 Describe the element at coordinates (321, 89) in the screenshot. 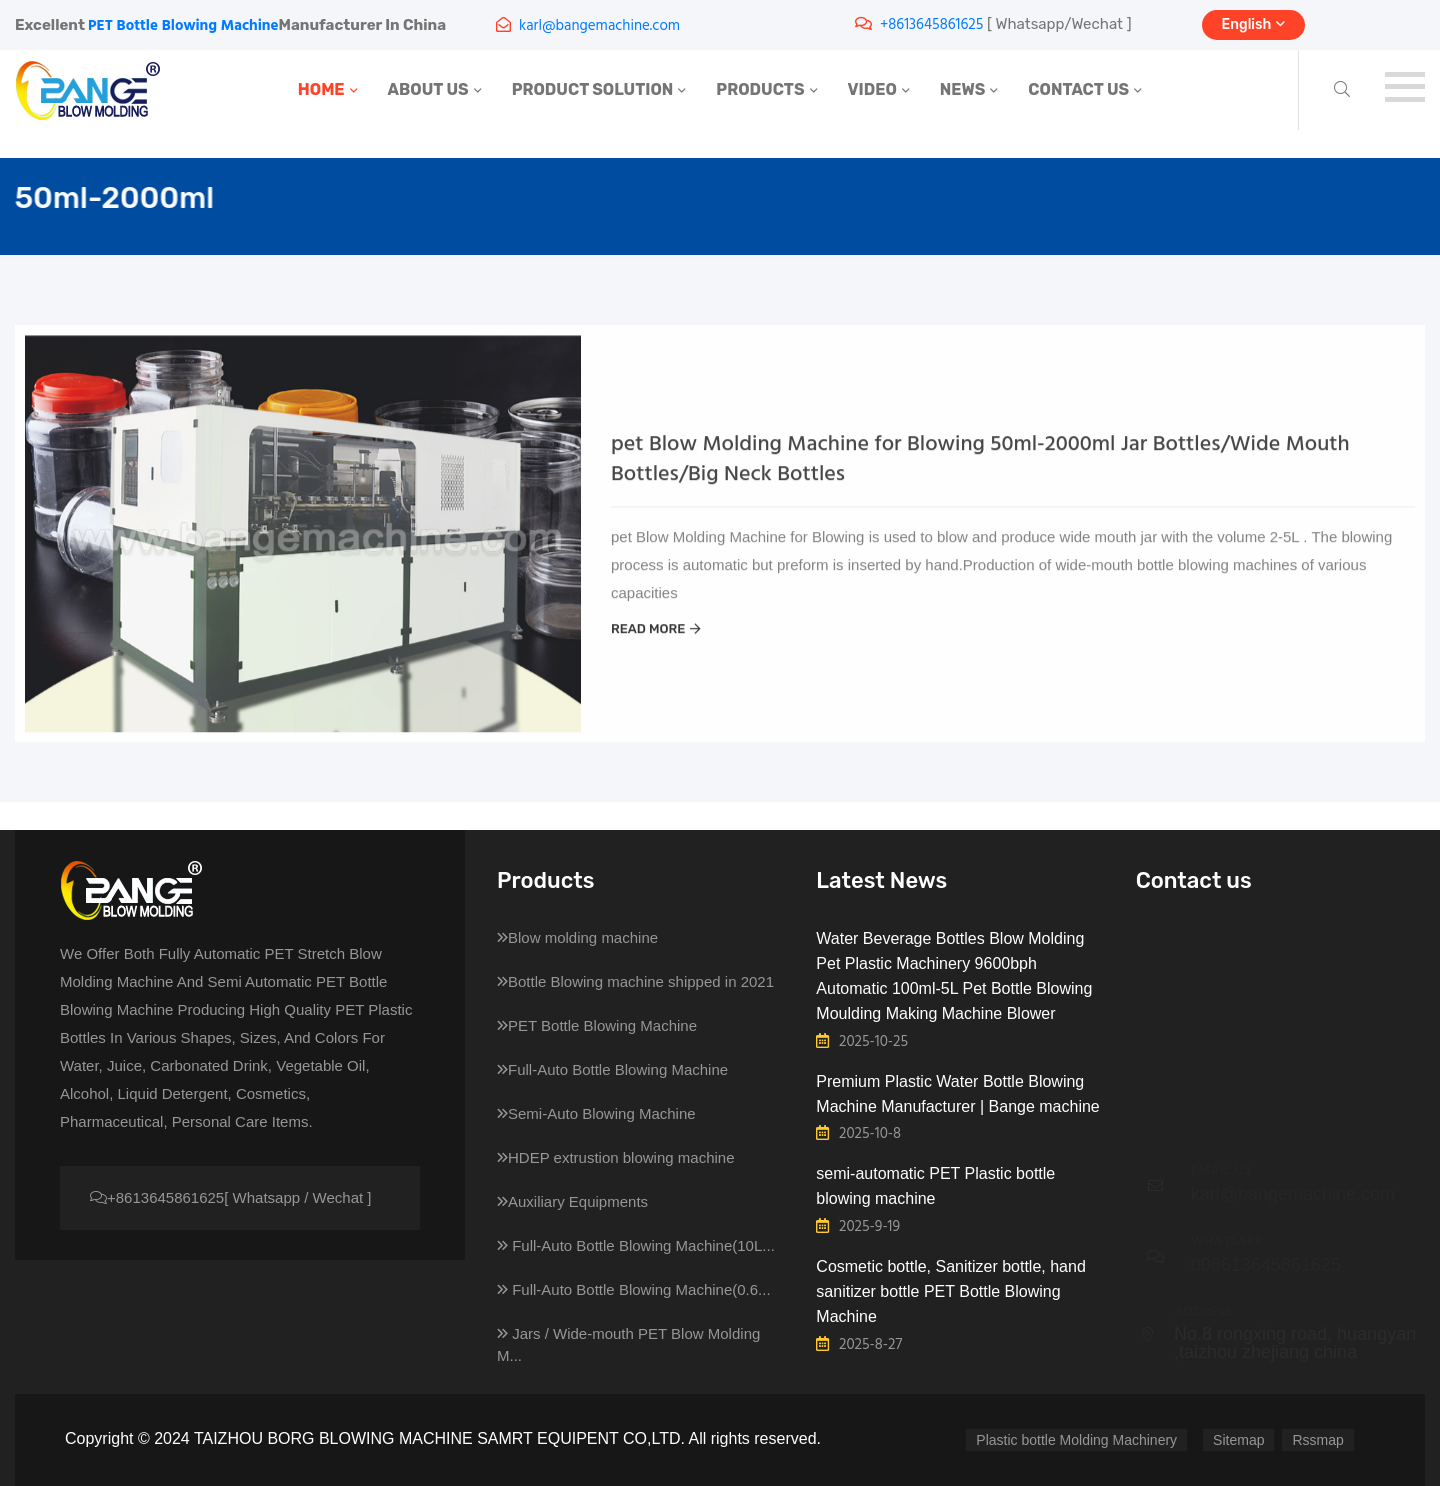

I see `HOME` at that location.